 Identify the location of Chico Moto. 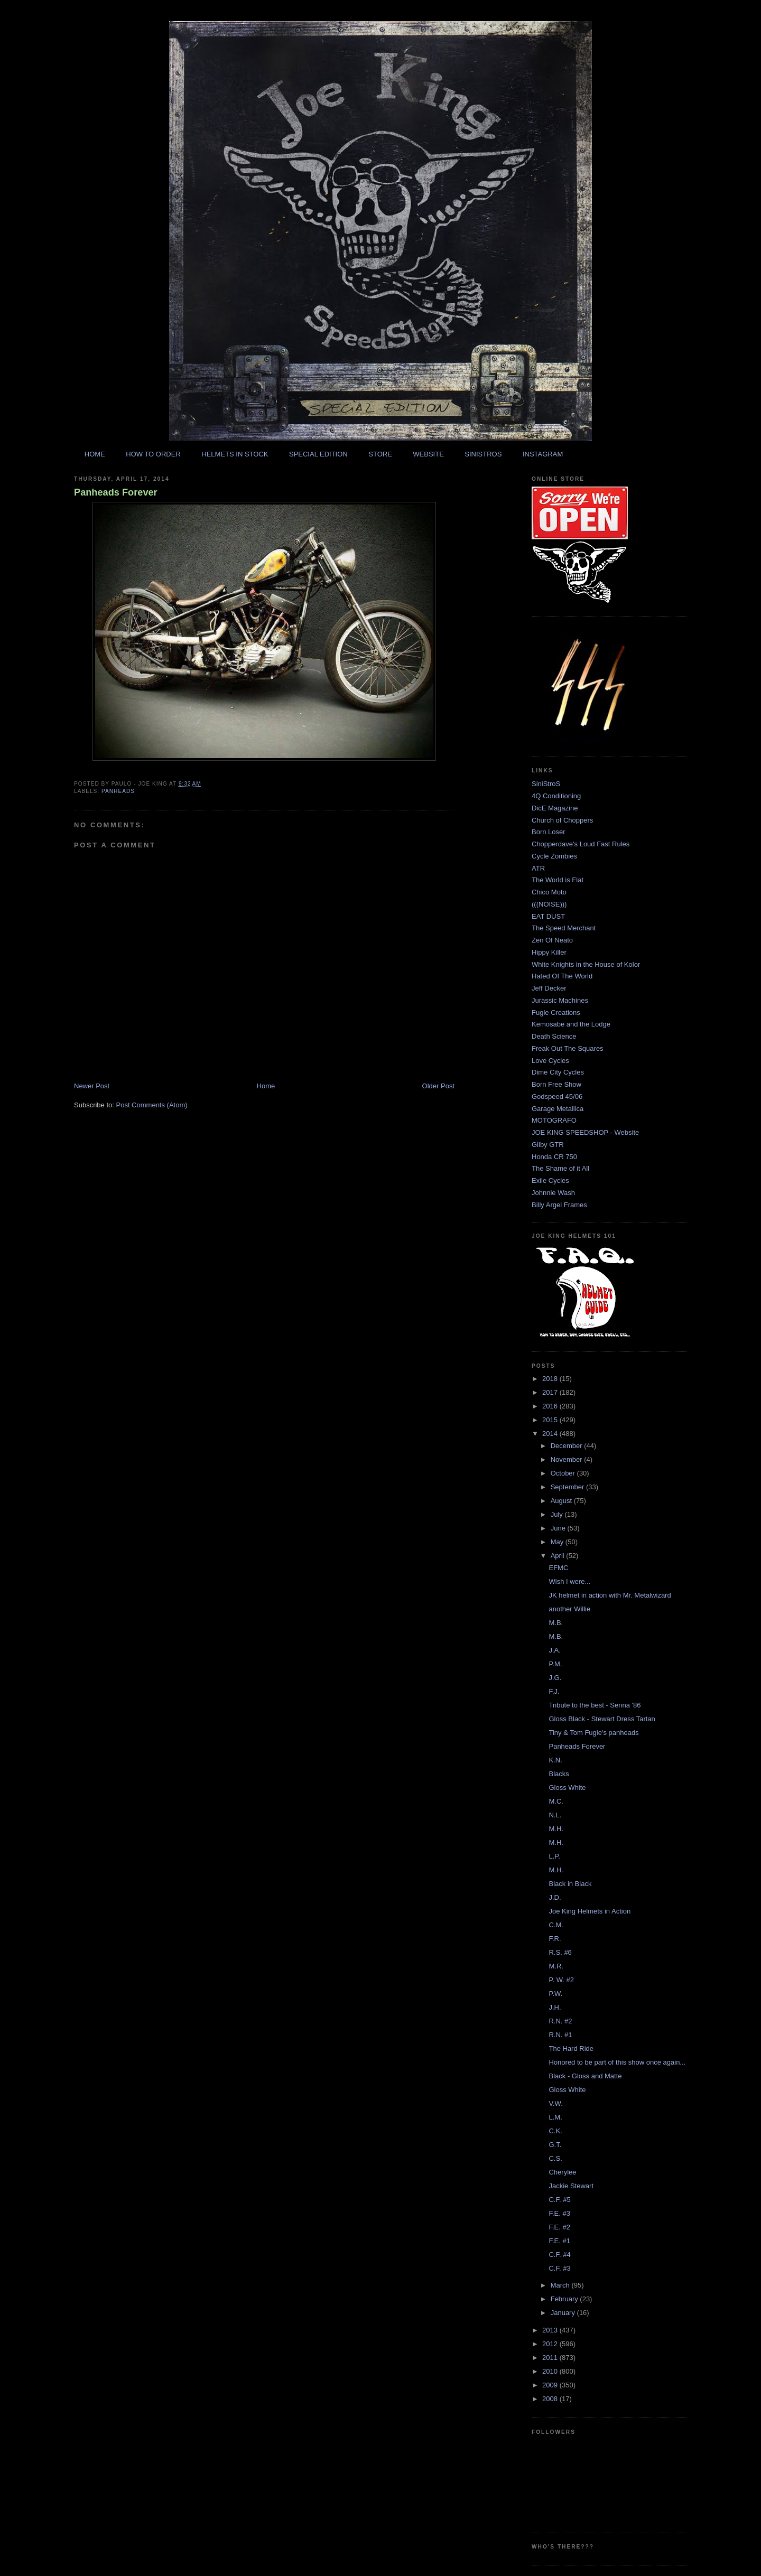
(549, 892).